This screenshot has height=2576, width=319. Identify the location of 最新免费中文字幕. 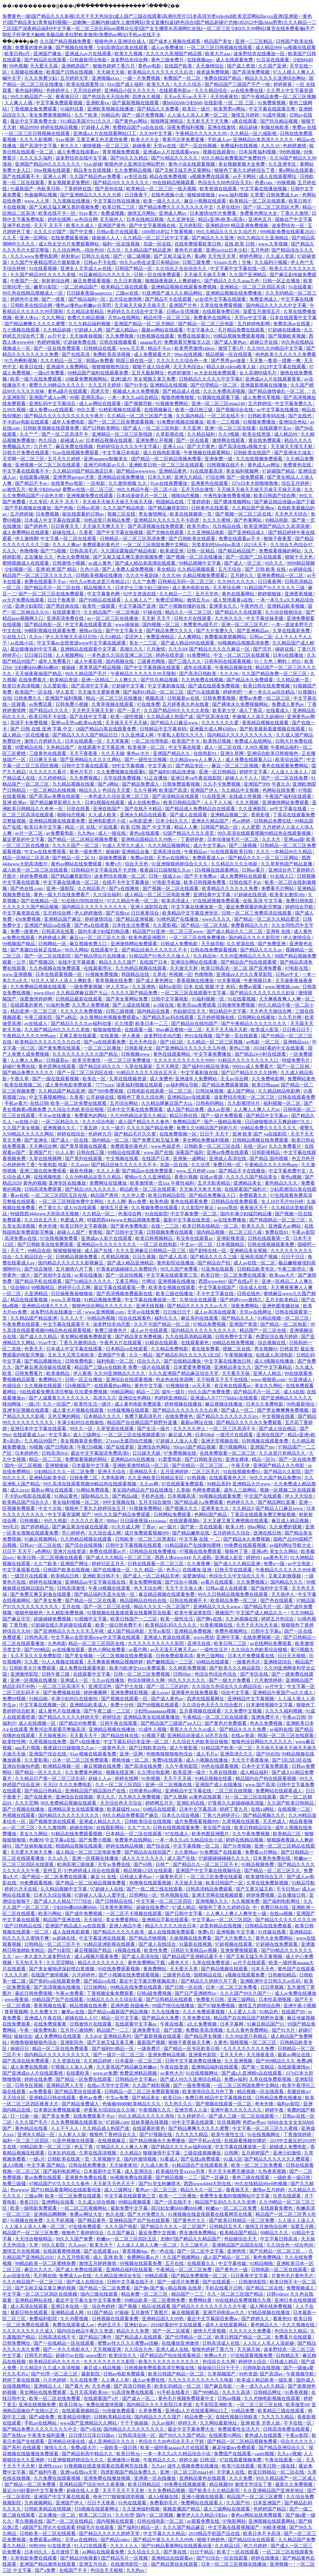
(129, 2208).